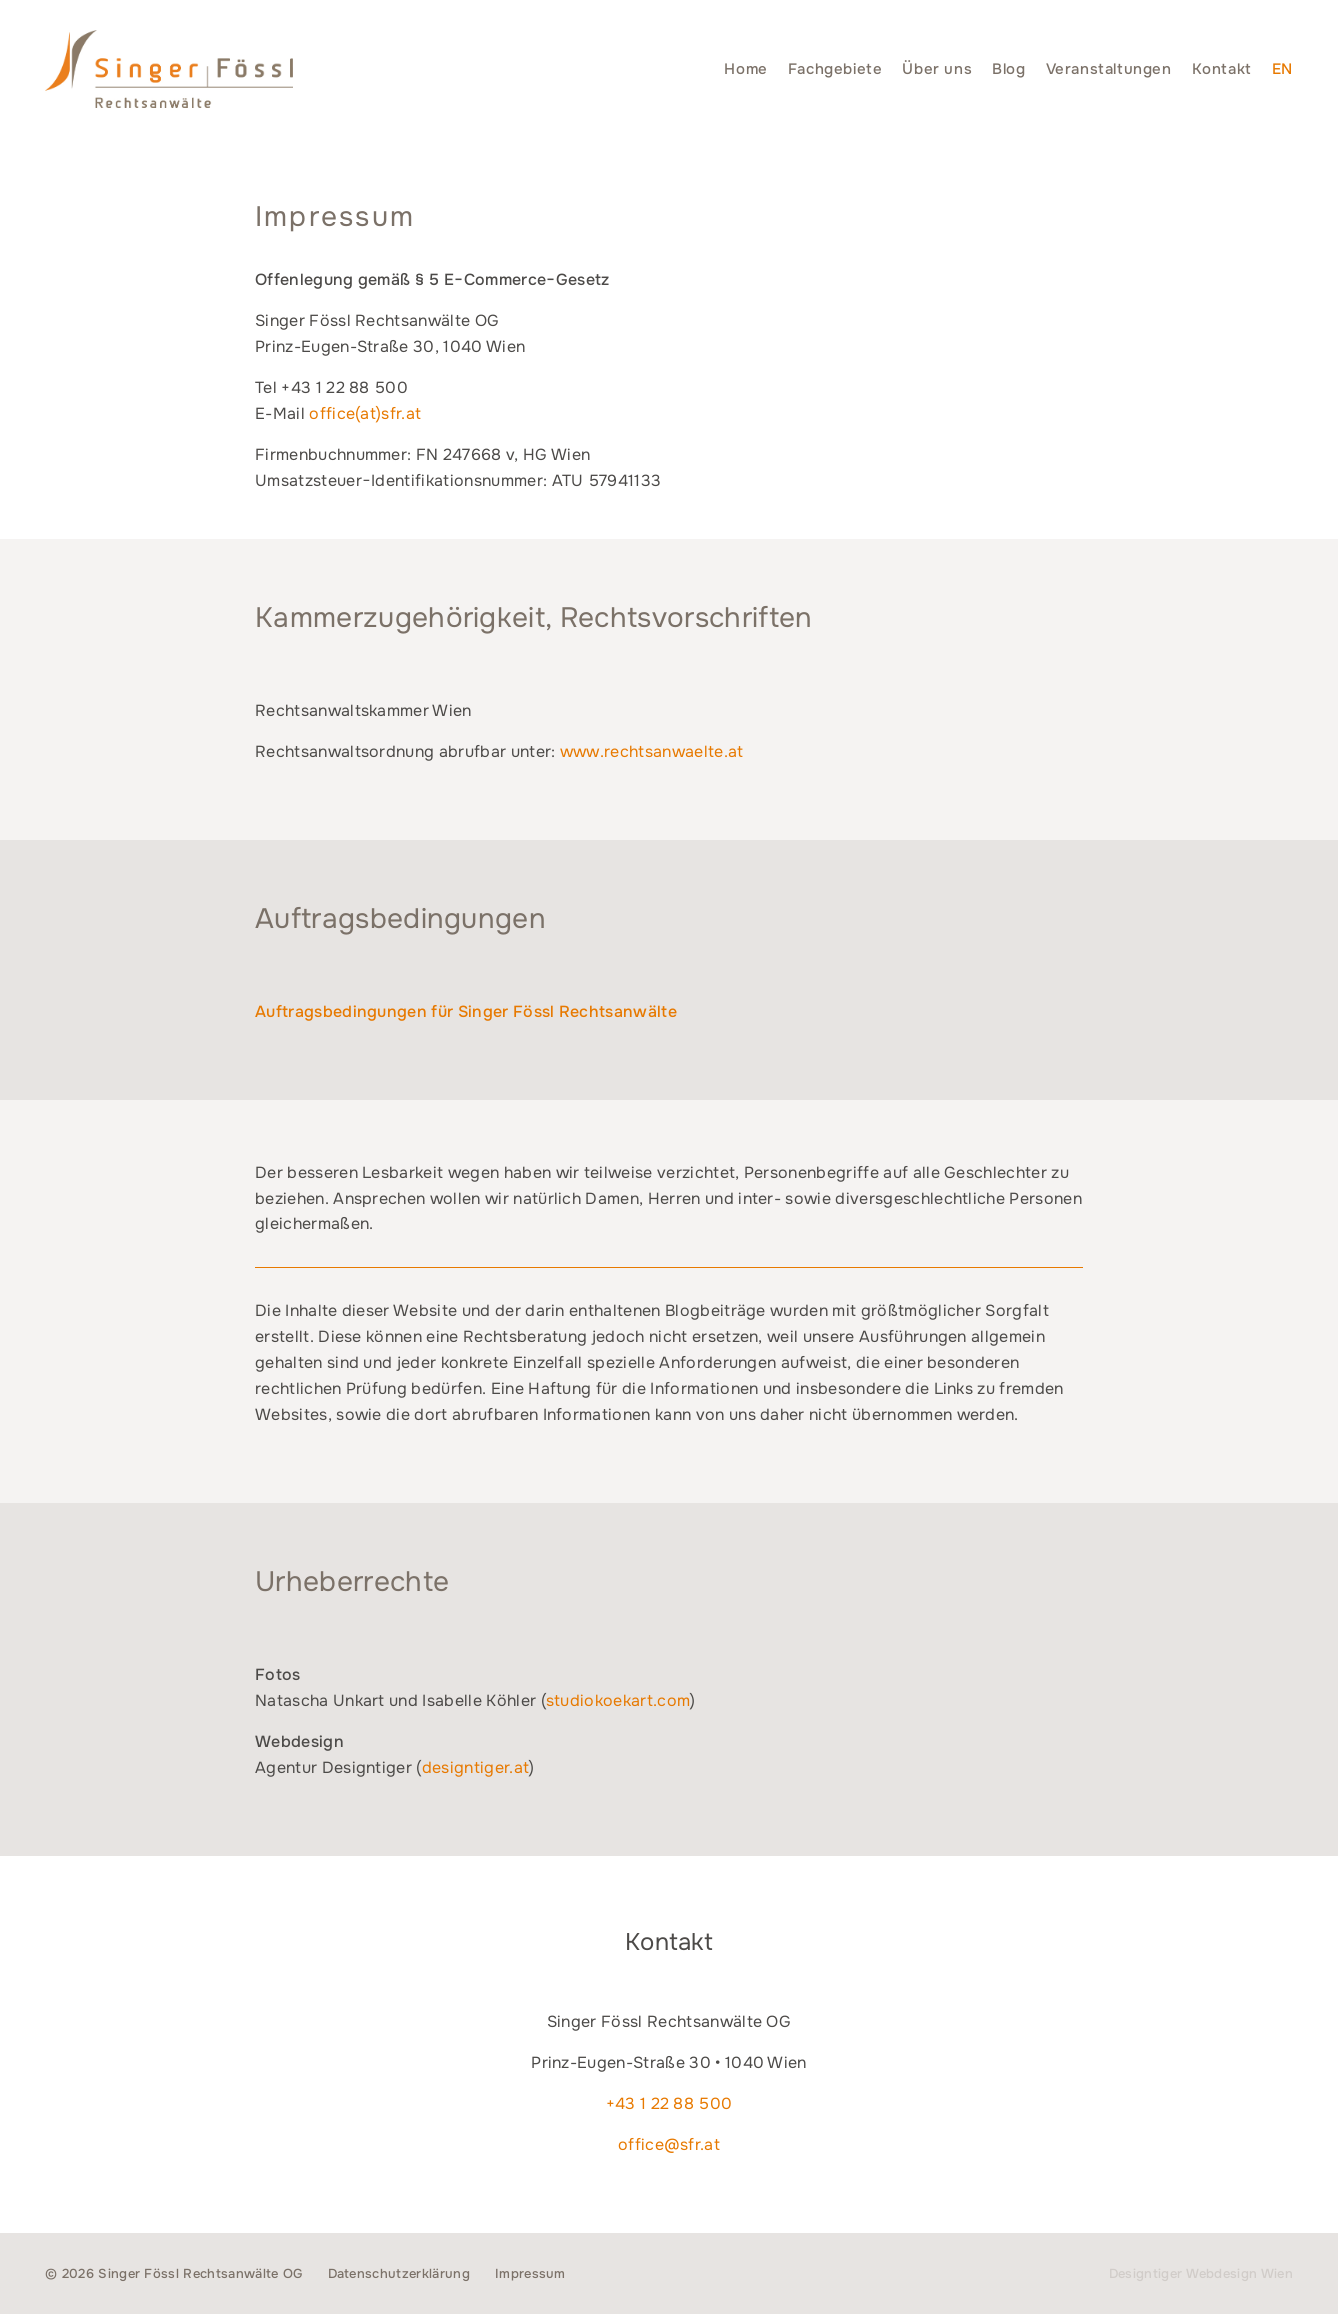  What do you see at coordinates (365, 413) in the screenshot?
I see `office(at)sfr.at` at bounding box center [365, 413].